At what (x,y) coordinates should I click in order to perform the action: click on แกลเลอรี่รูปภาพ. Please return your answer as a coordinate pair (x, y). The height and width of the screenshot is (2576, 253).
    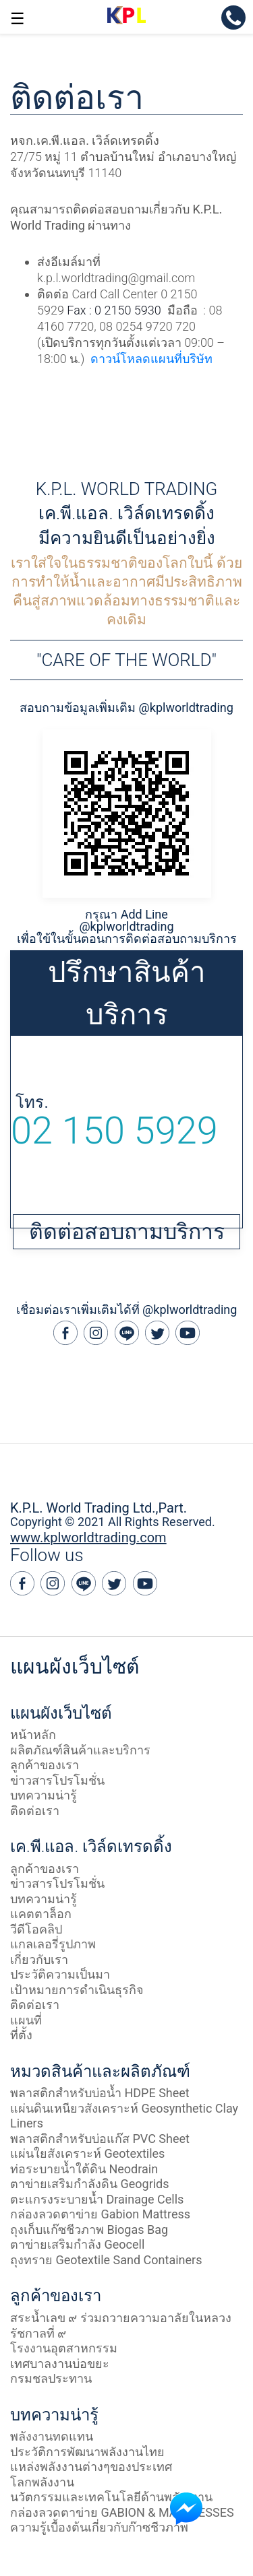
    Looking at the image, I should click on (53, 1944).